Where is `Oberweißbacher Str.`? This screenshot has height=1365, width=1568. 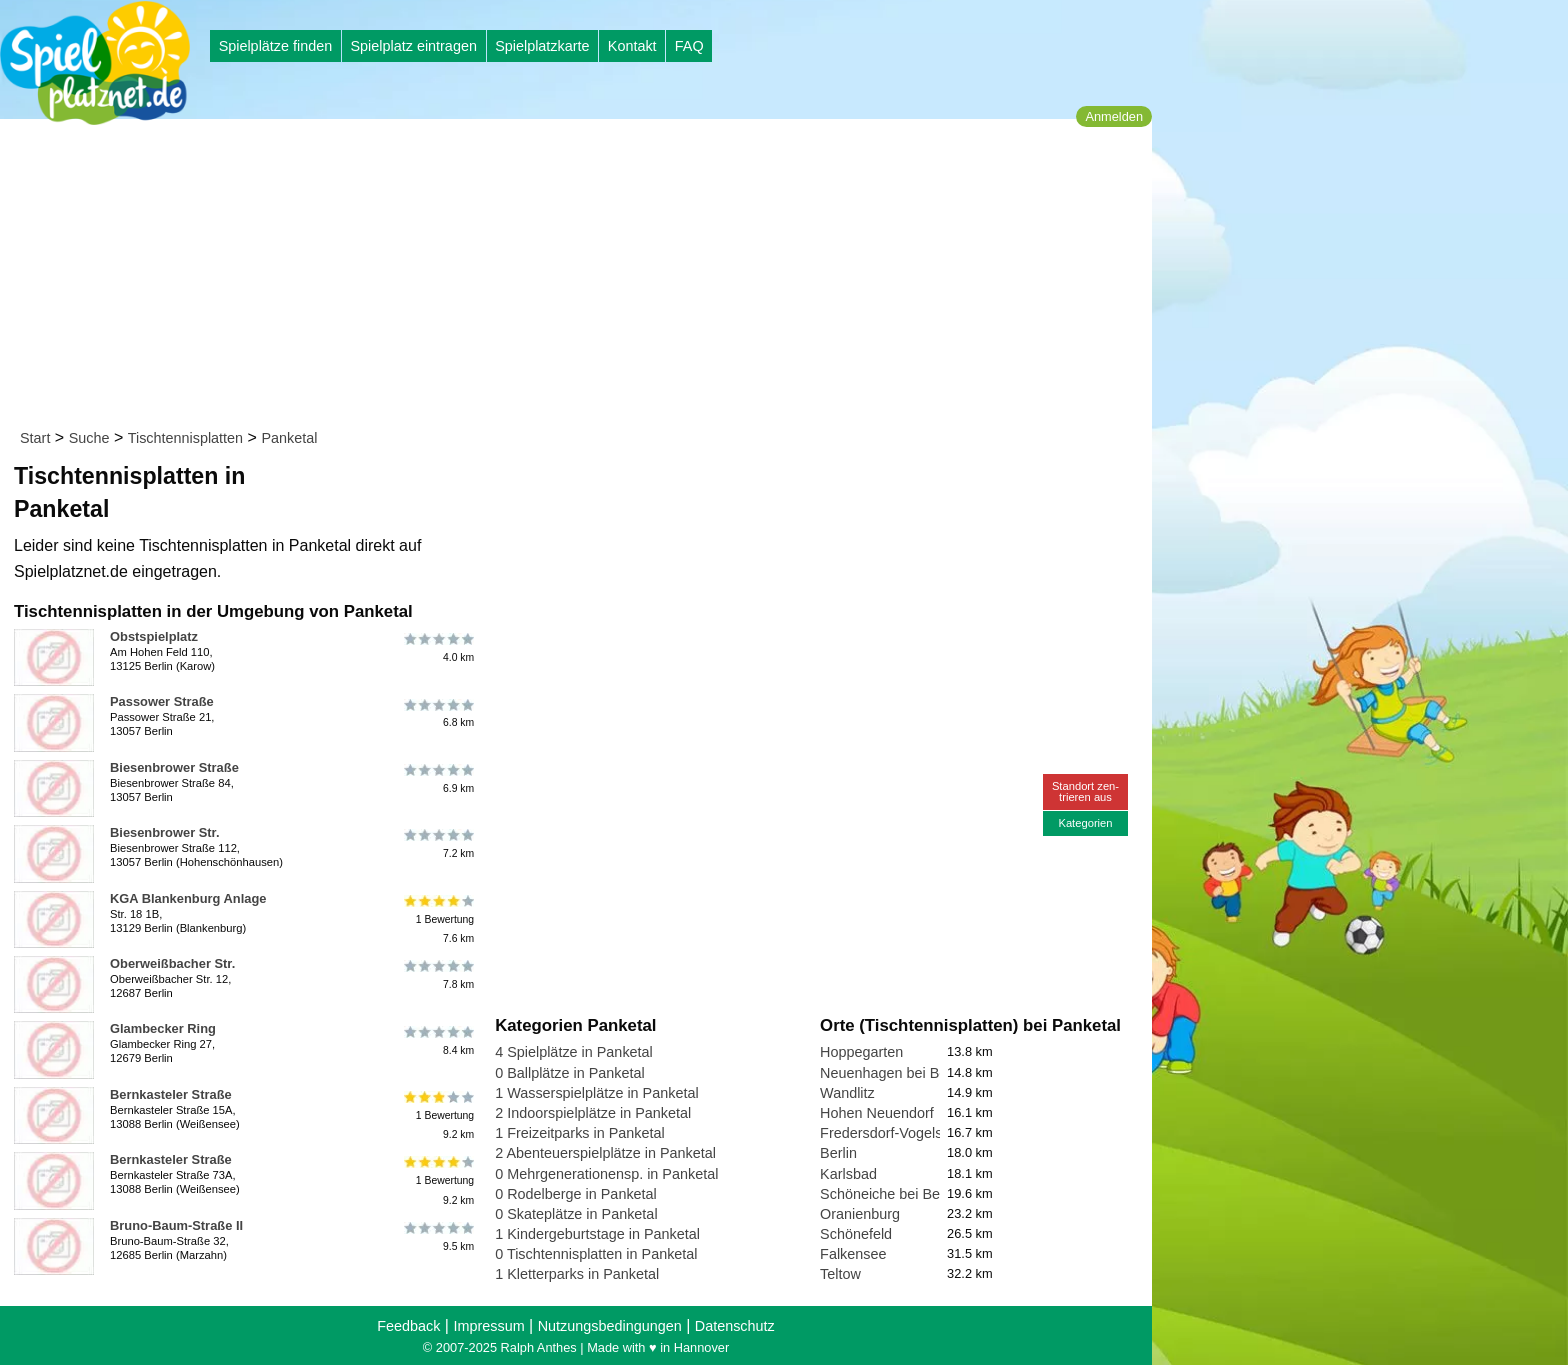
Oberweißbacher Str. is located at coordinates (172, 963).